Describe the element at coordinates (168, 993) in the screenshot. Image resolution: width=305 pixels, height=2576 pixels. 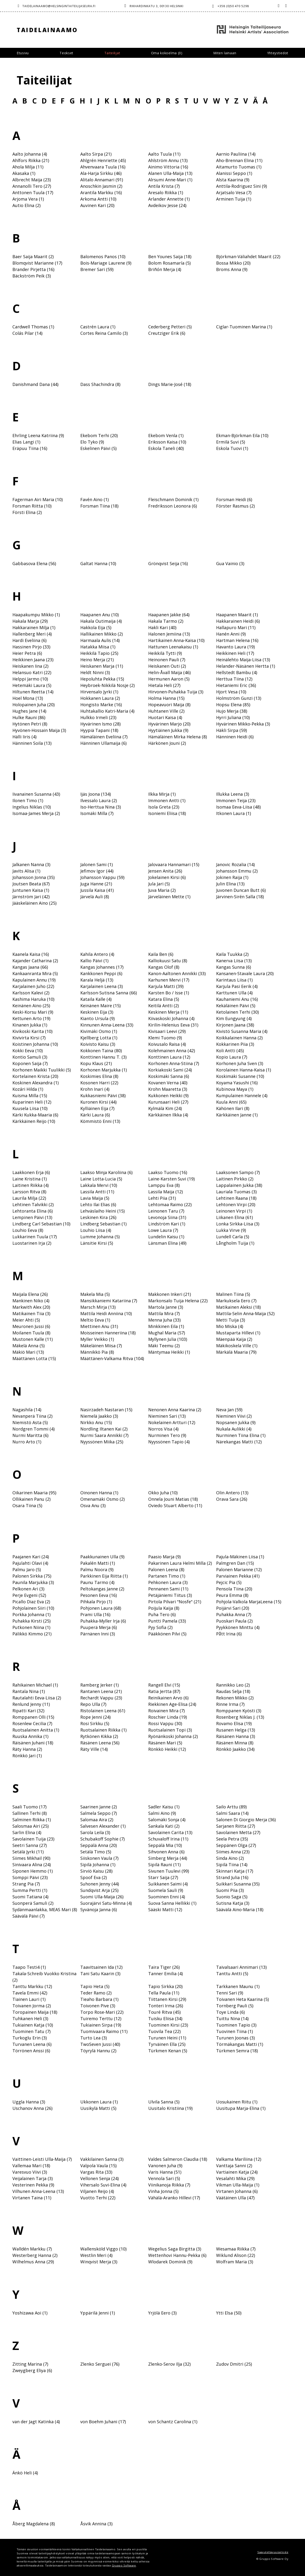
I see `Karsten Bo / Isse (1)` at that location.